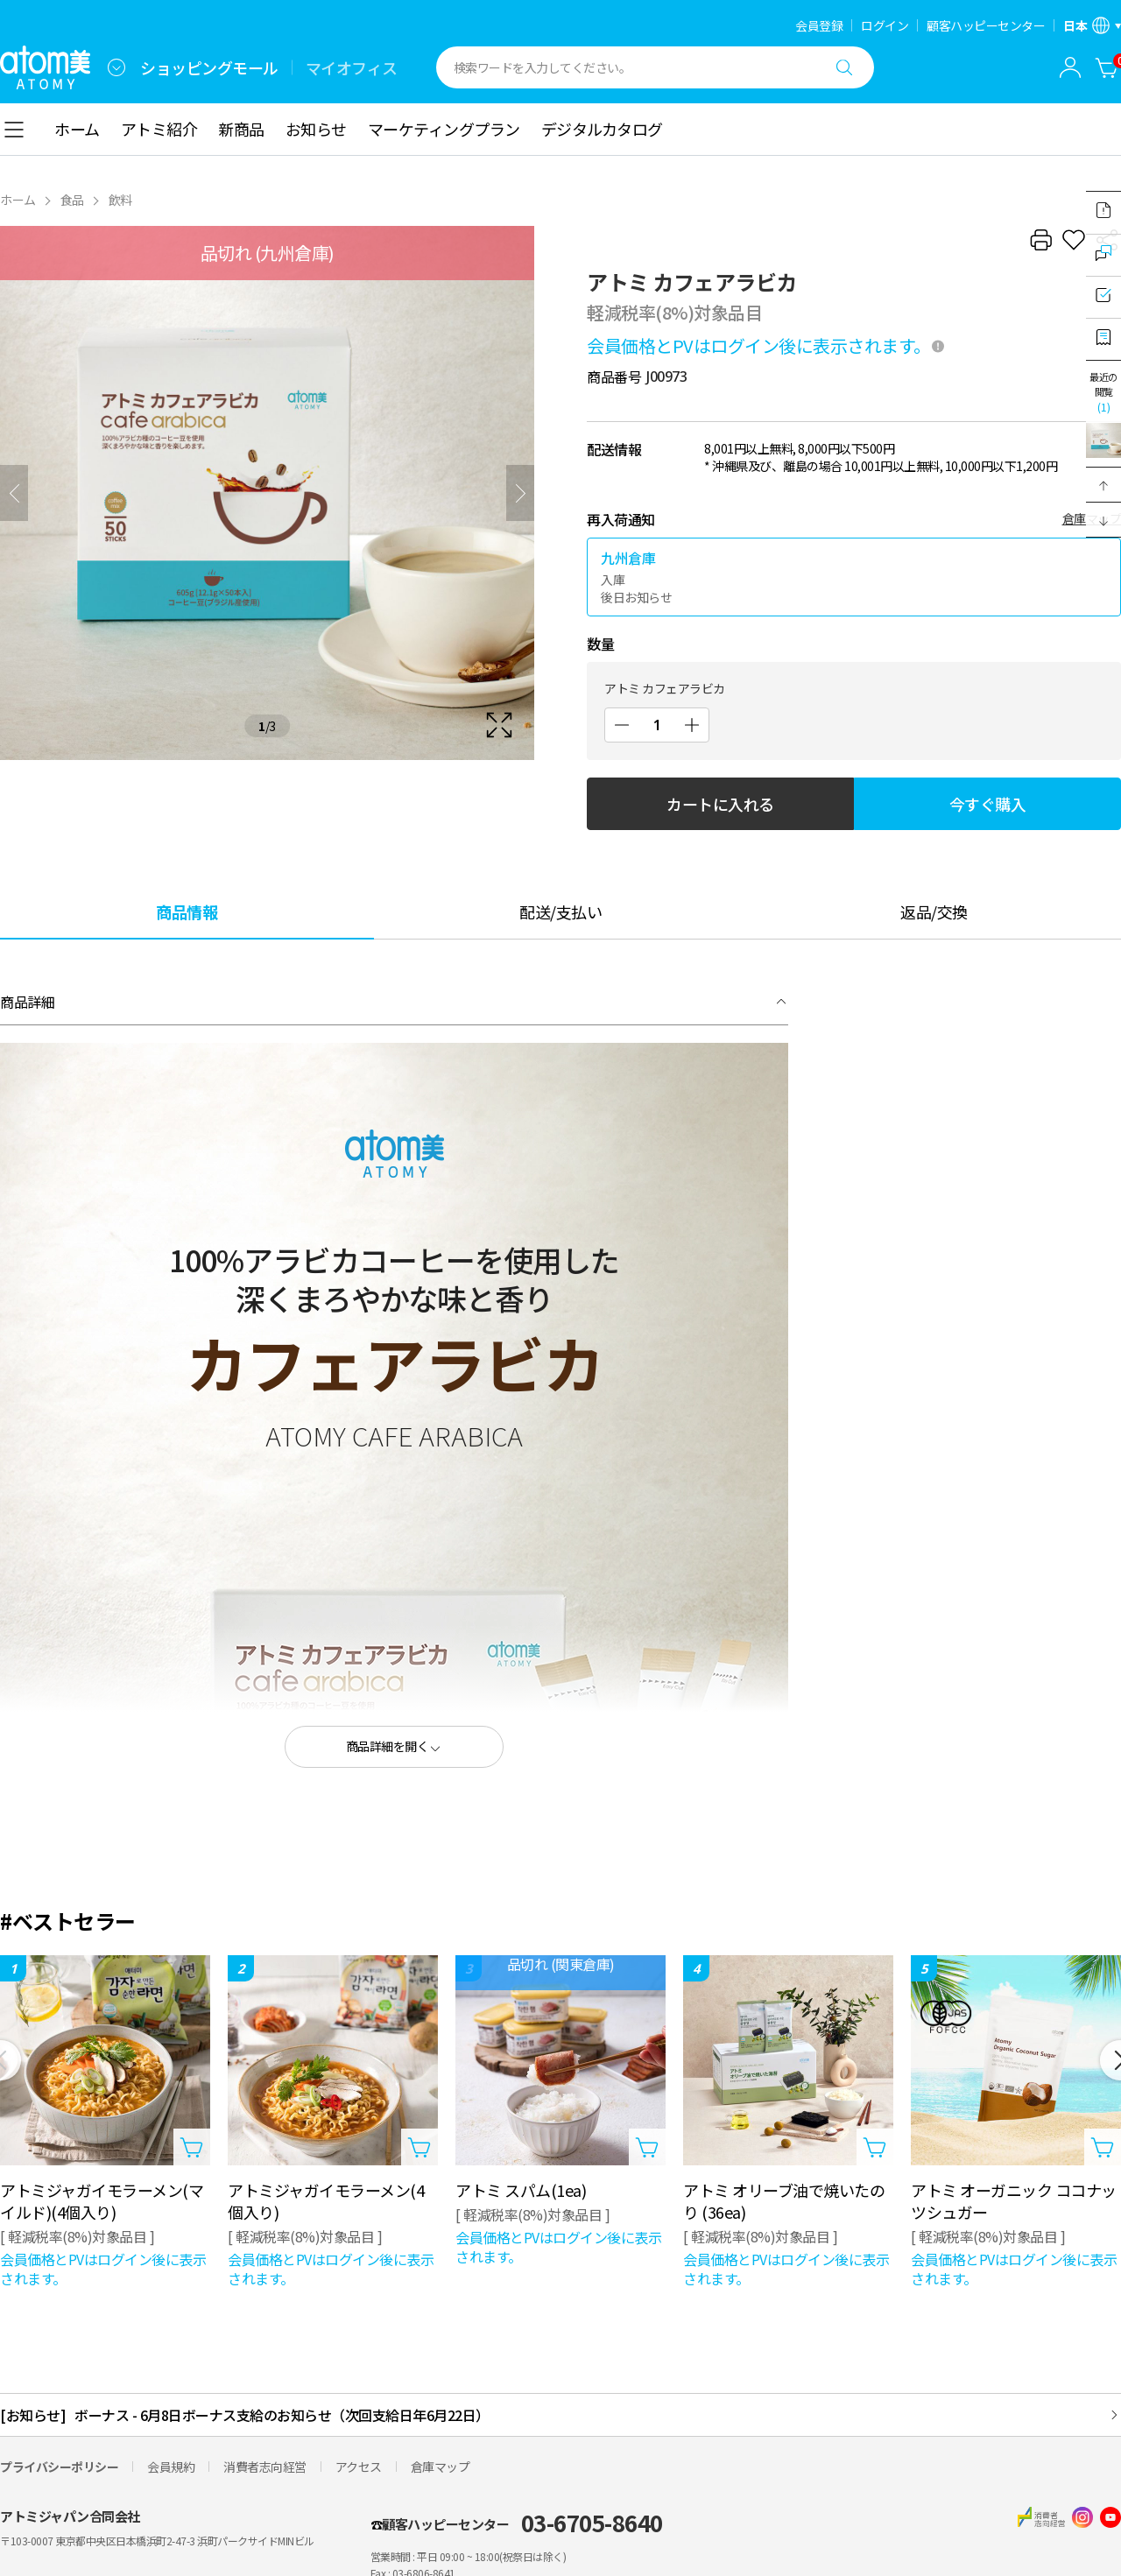 This screenshot has width=1121, height=2576. What do you see at coordinates (170, 2466) in the screenshot?
I see `会員規約` at bounding box center [170, 2466].